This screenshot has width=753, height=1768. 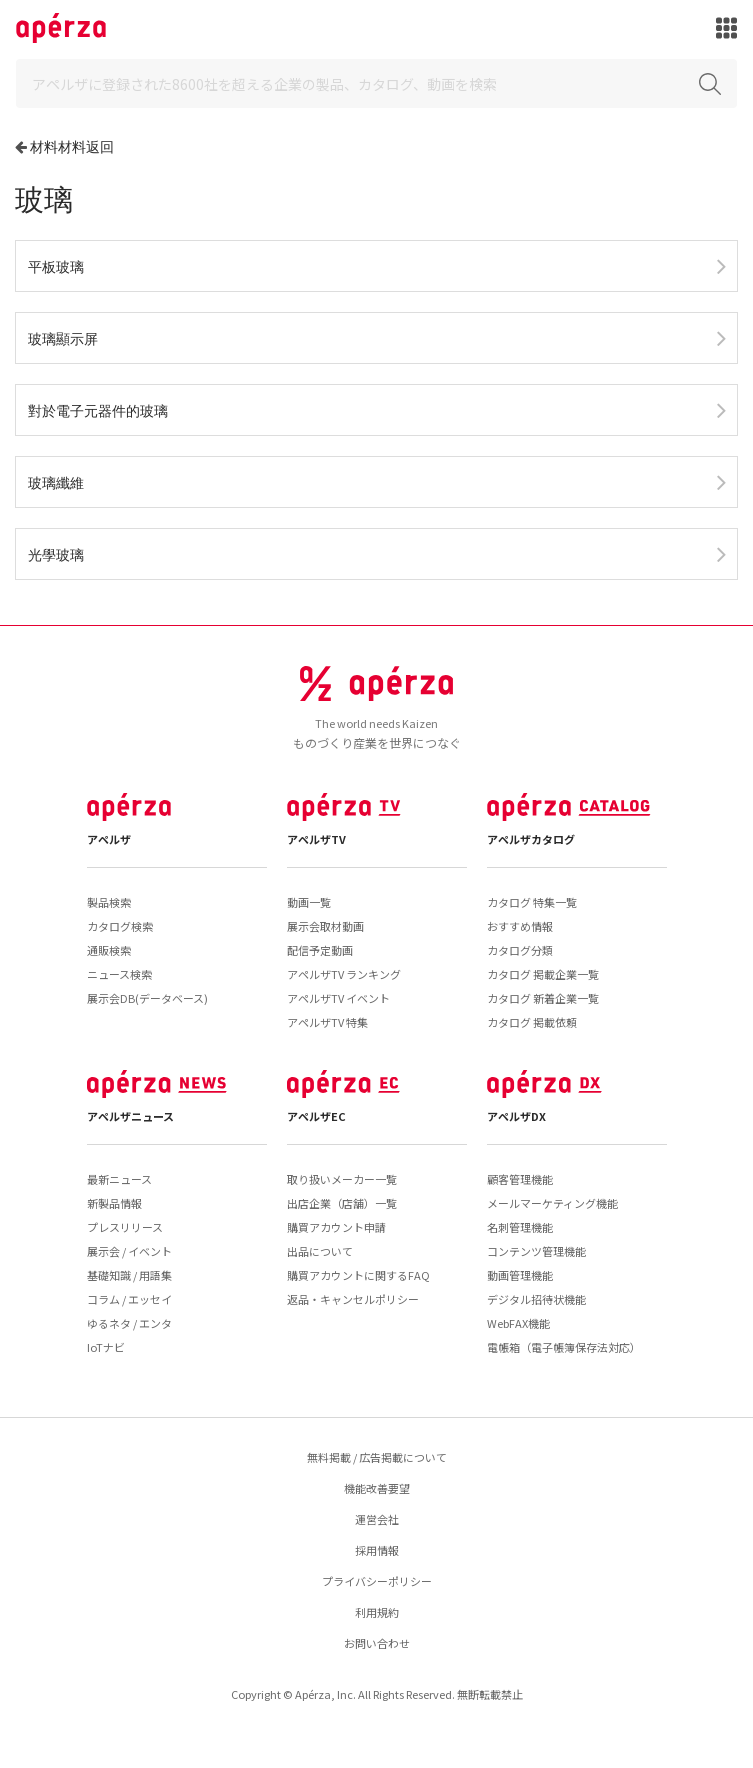 What do you see at coordinates (377, 1519) in the screenshot?
I see `運営会社` at bounding box center [377, 1519].